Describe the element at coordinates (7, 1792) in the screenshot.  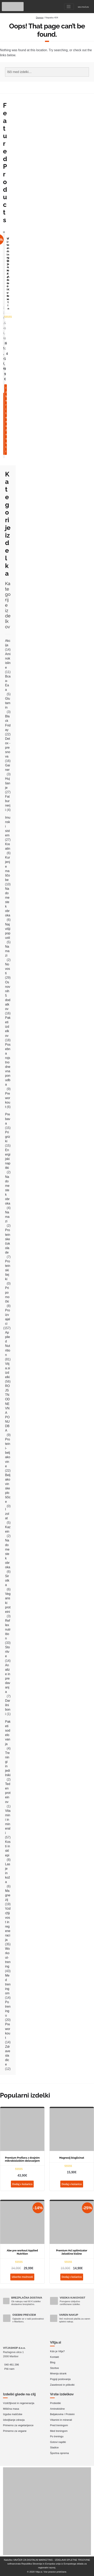
I see `Teden proteinov` at that location.